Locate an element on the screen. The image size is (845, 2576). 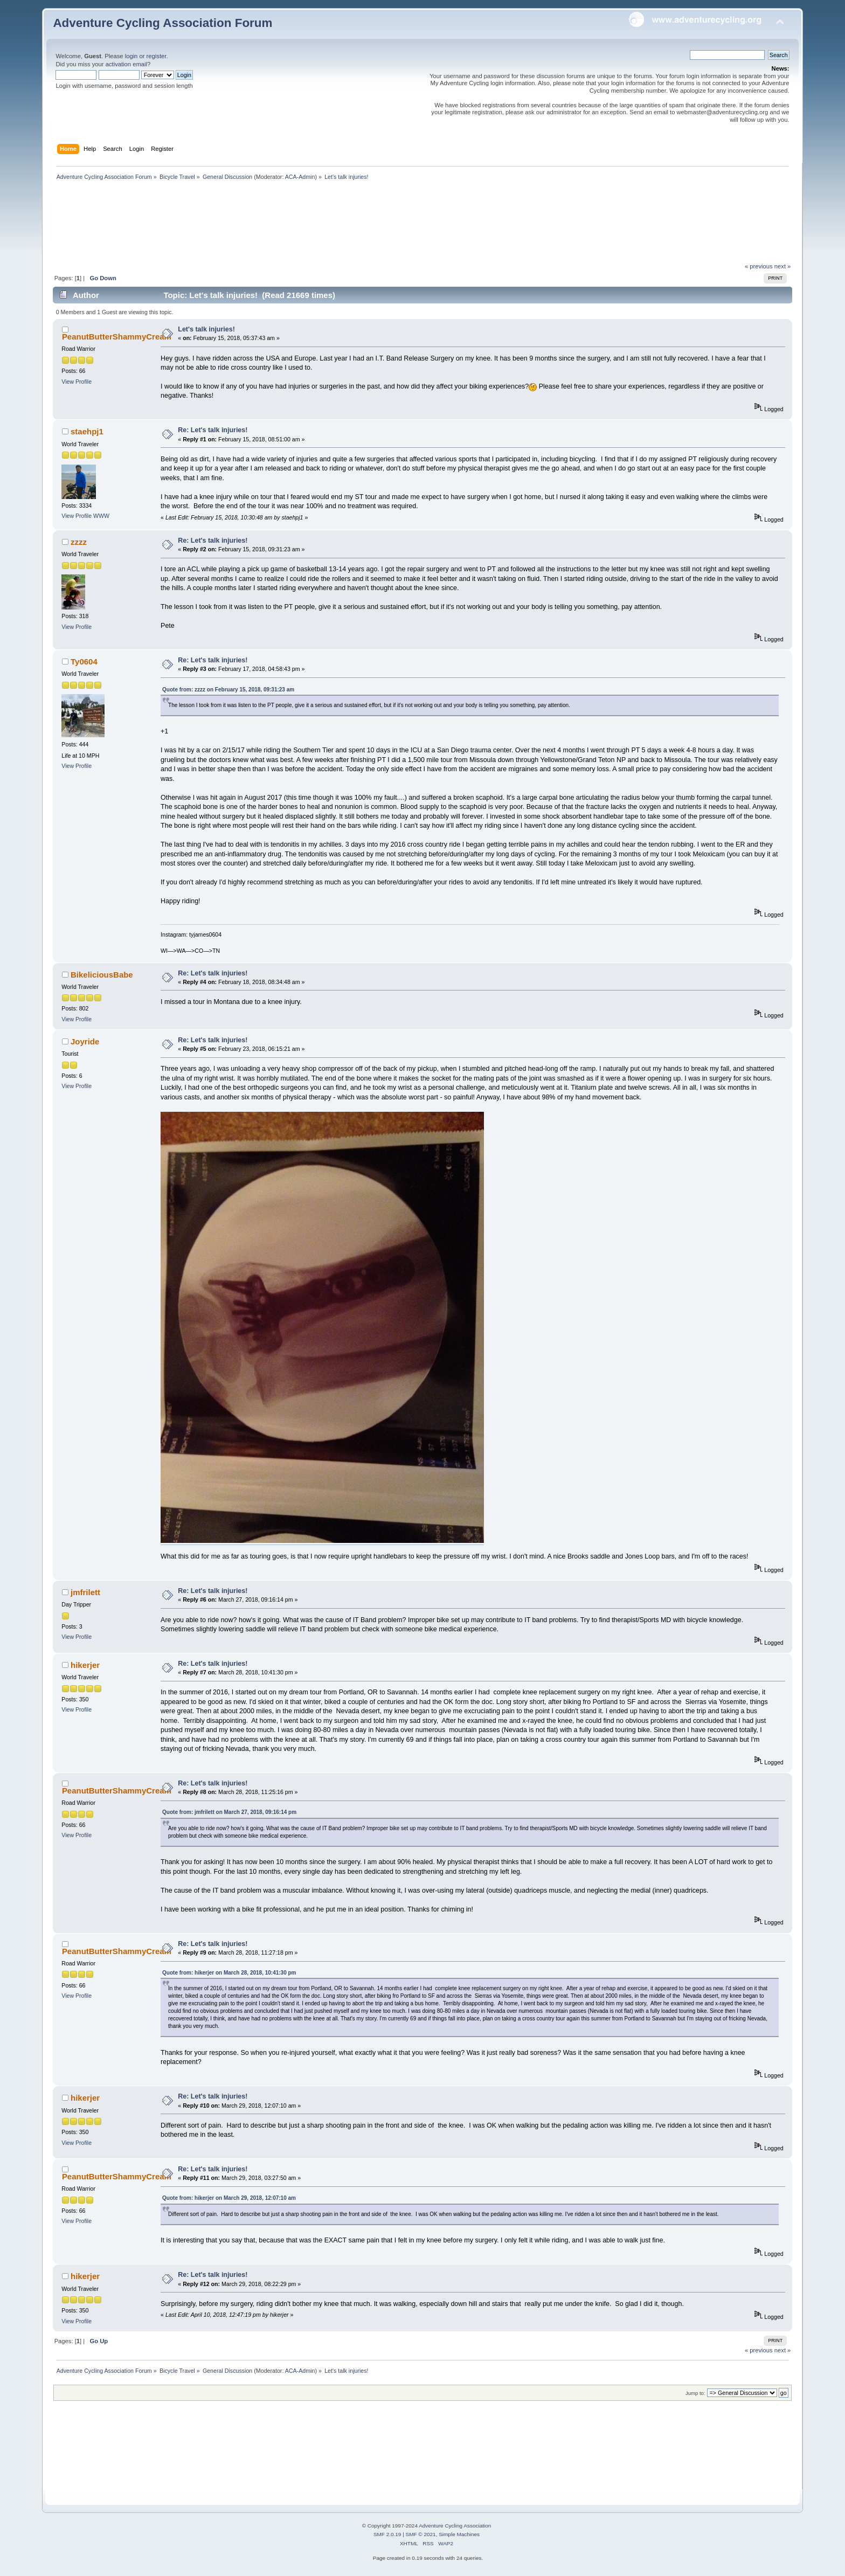
next » is located at coordinates (782, 266).